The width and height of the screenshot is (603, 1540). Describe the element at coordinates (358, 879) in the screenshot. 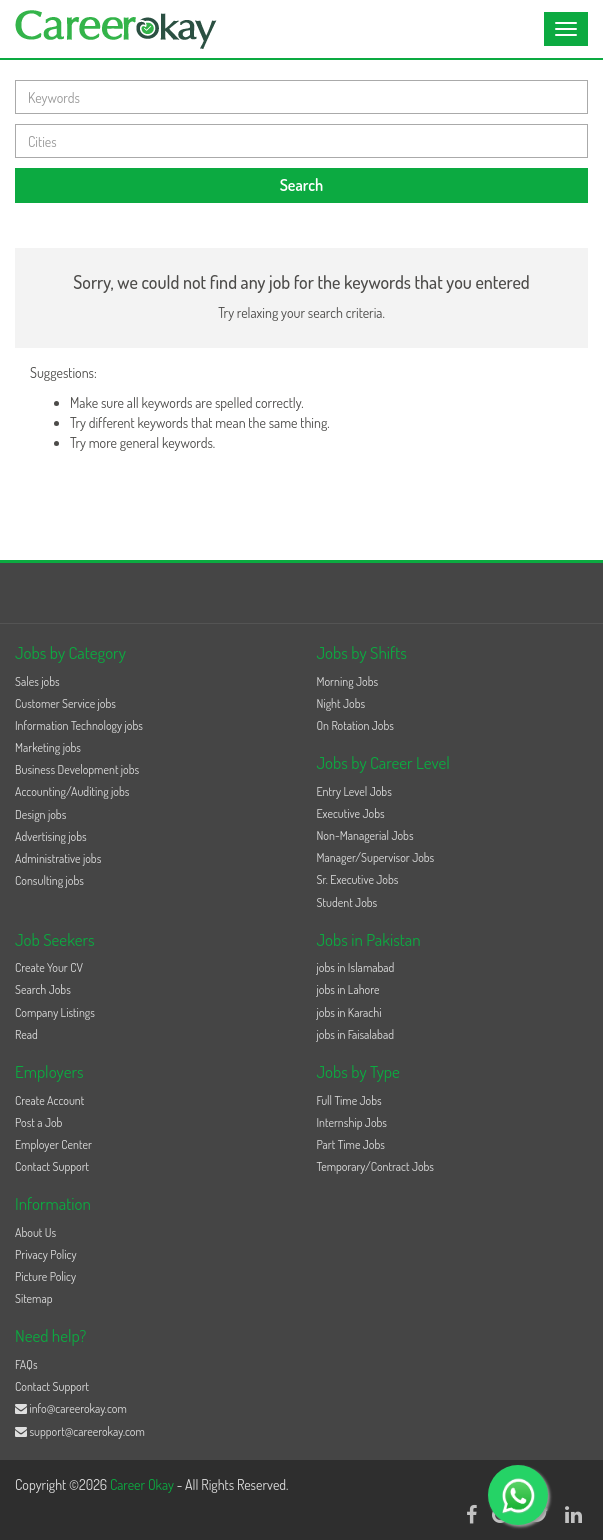

I see `Sr. Executive Jobs` at that location.